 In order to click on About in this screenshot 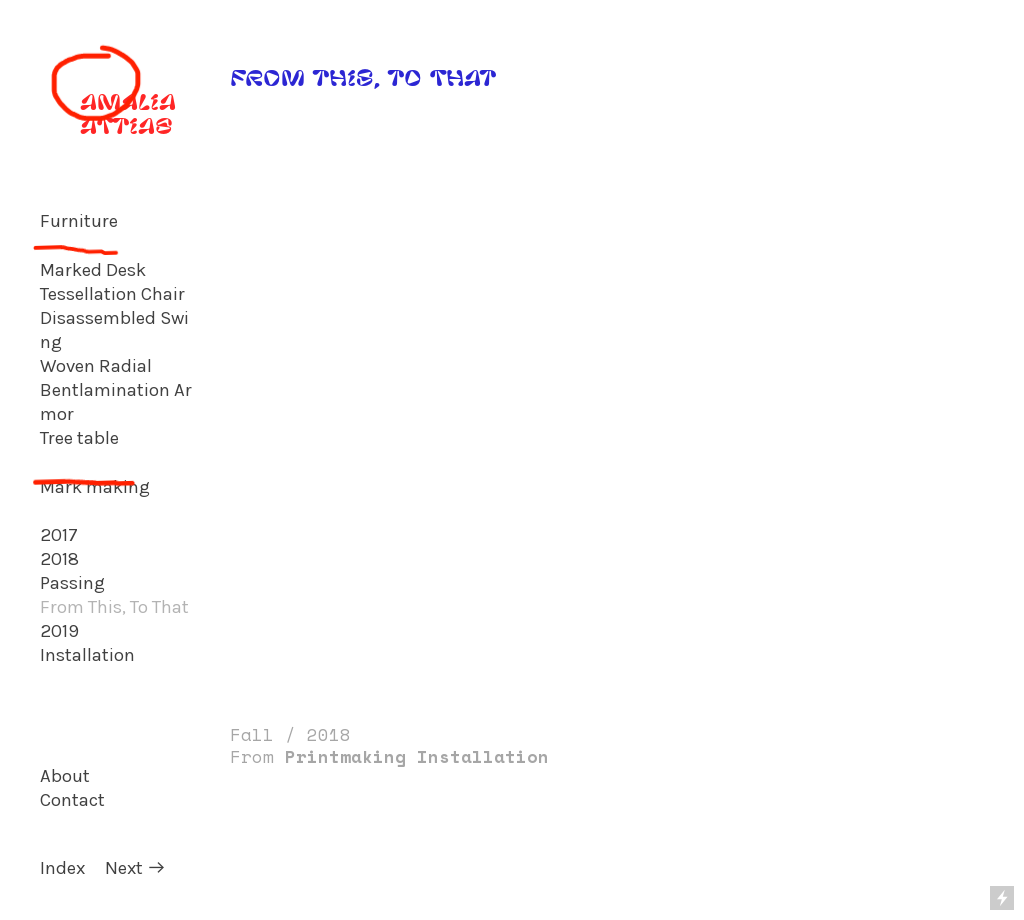, I will do `click(65, 776)`.